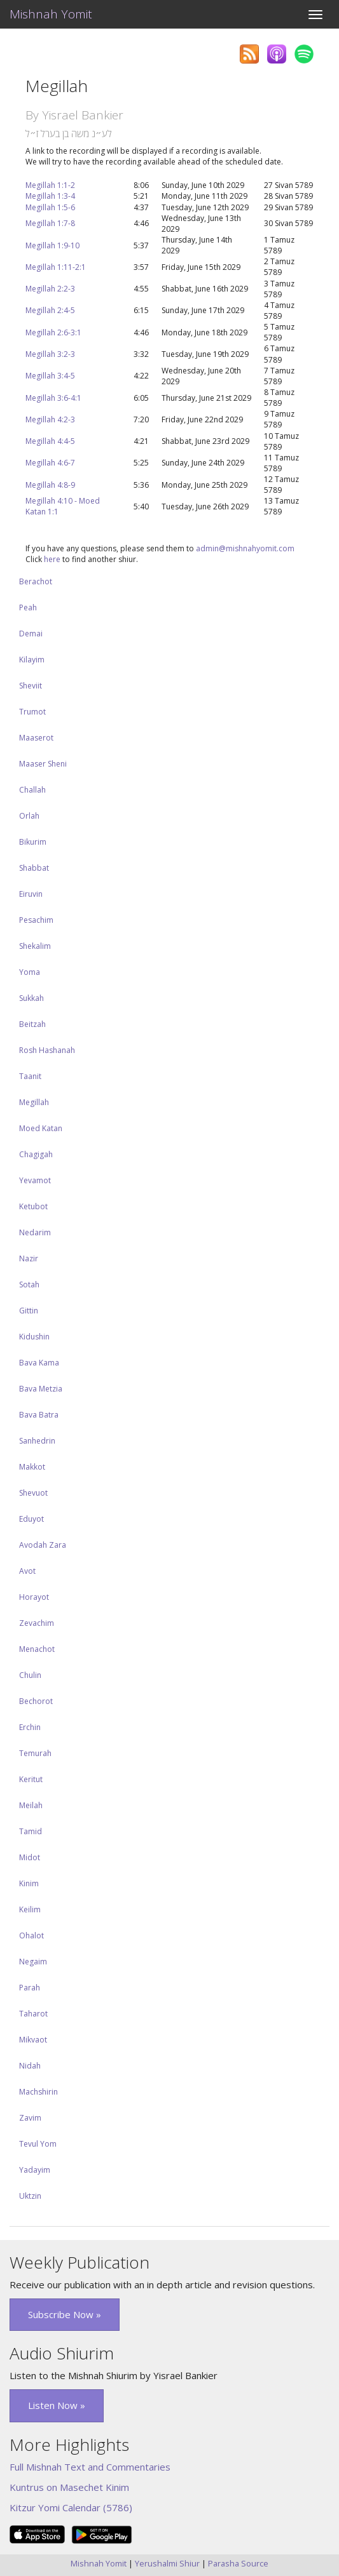 Image resolution: width=339 pixels, height=2576 pixels. I want to click on Uktzin, so click(30, 2195).